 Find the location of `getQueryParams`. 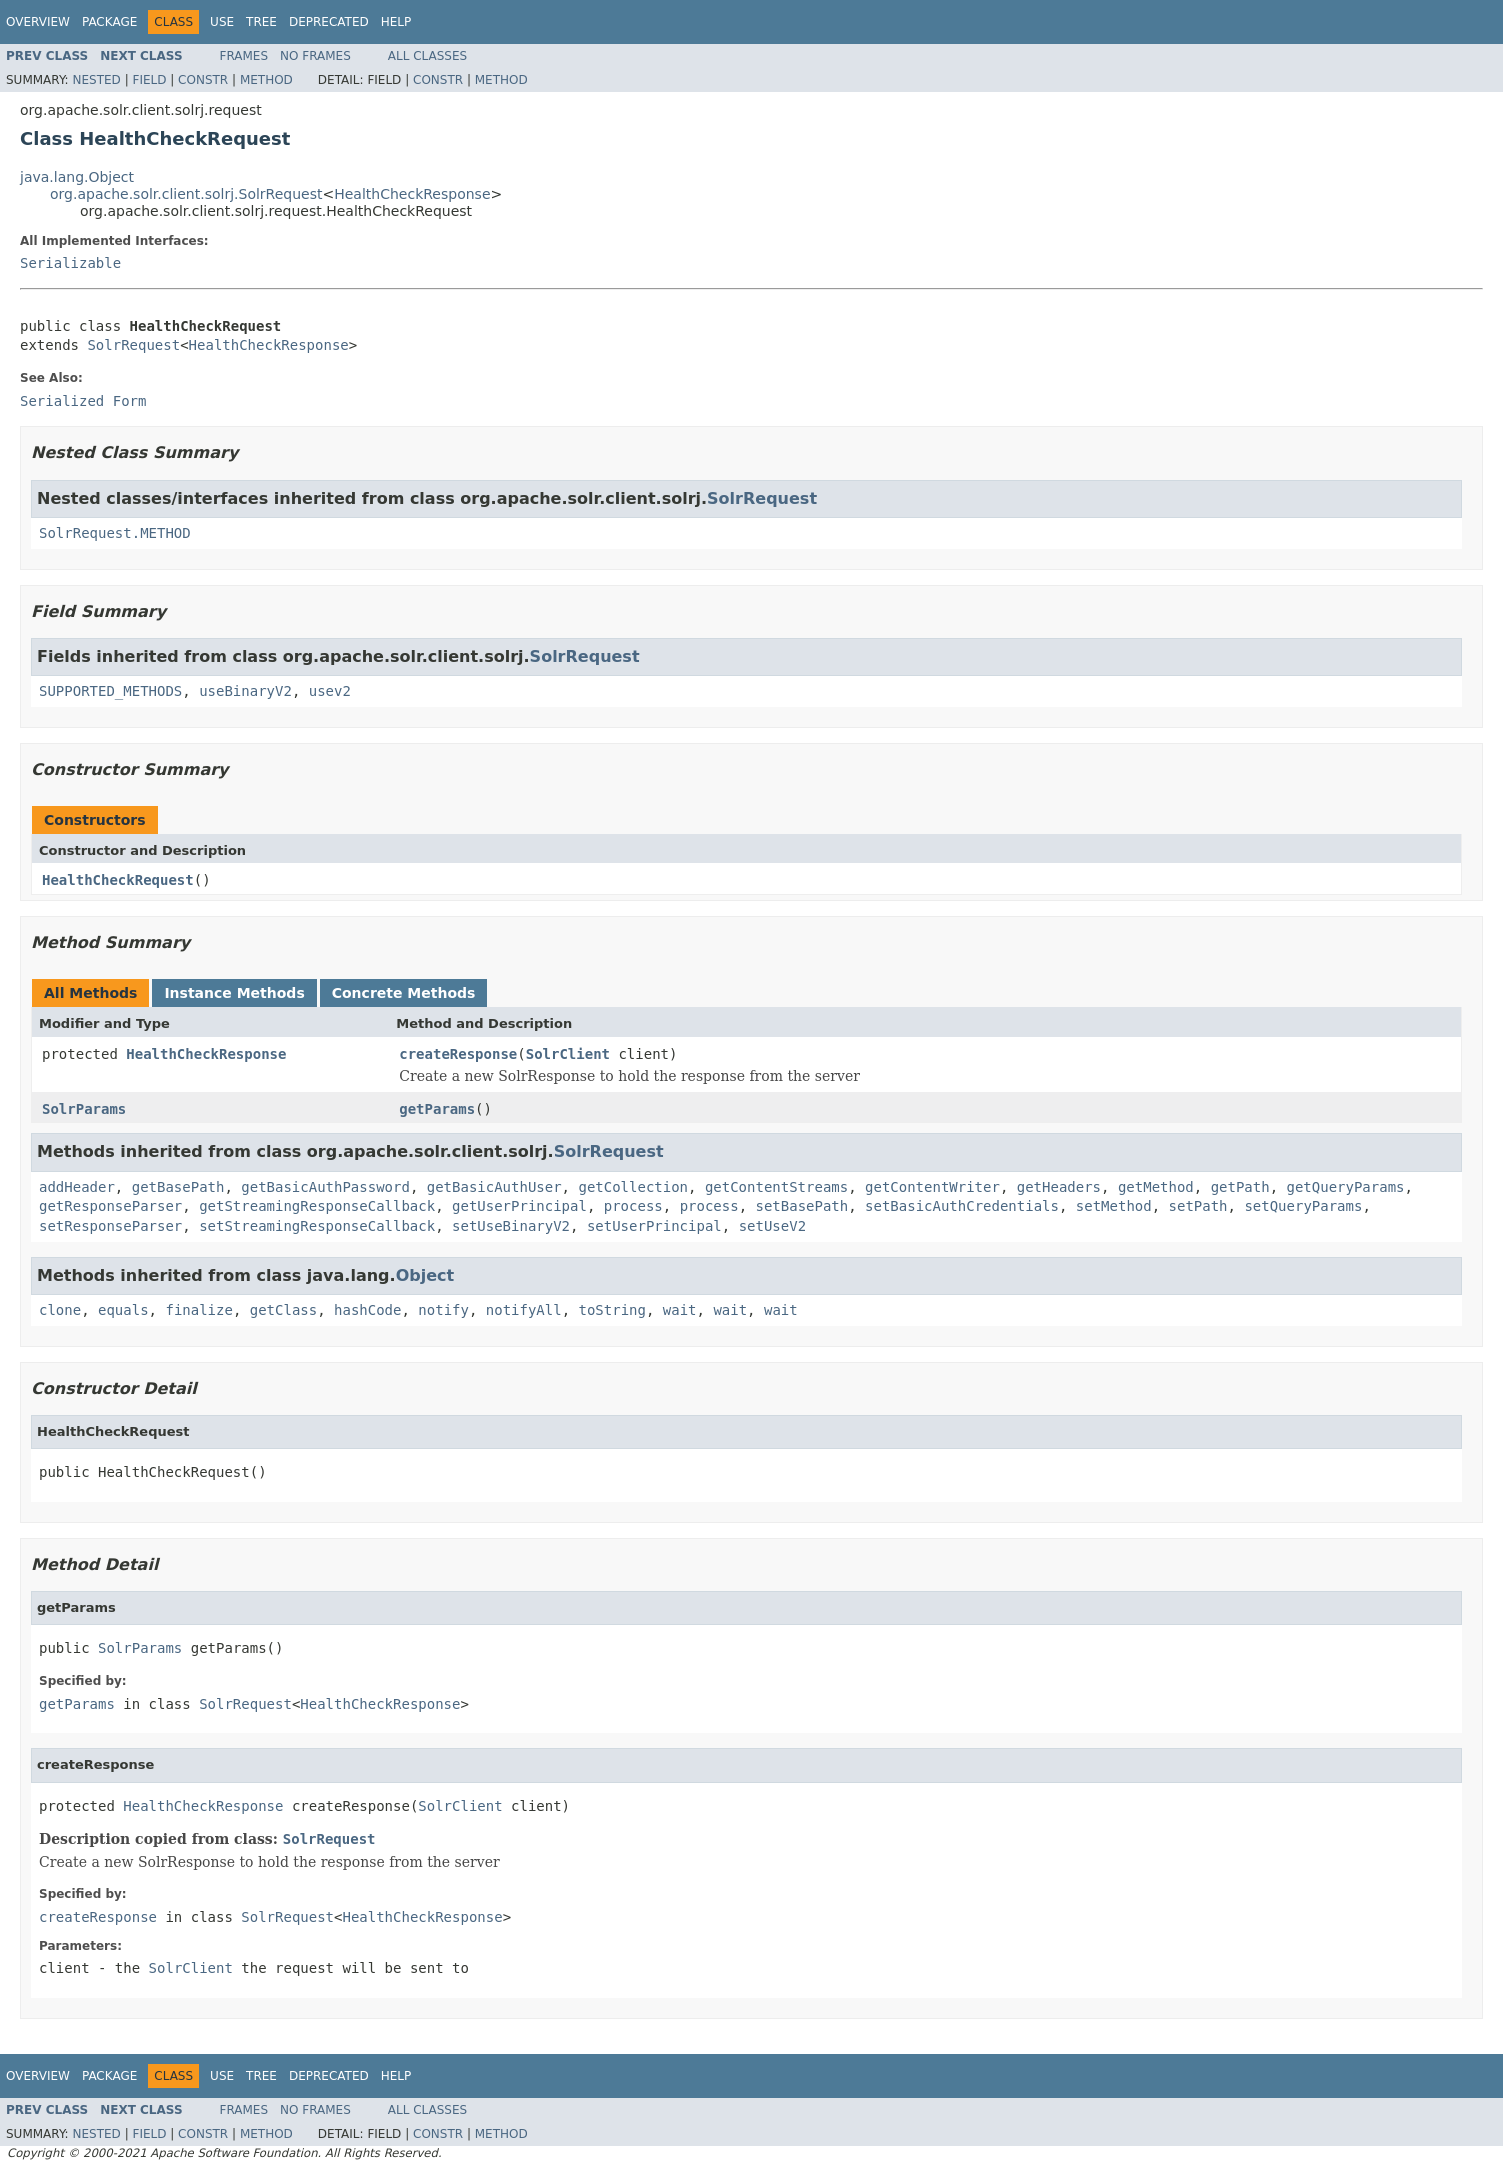

getQueryParams is located at coordinates (1346, 1187).